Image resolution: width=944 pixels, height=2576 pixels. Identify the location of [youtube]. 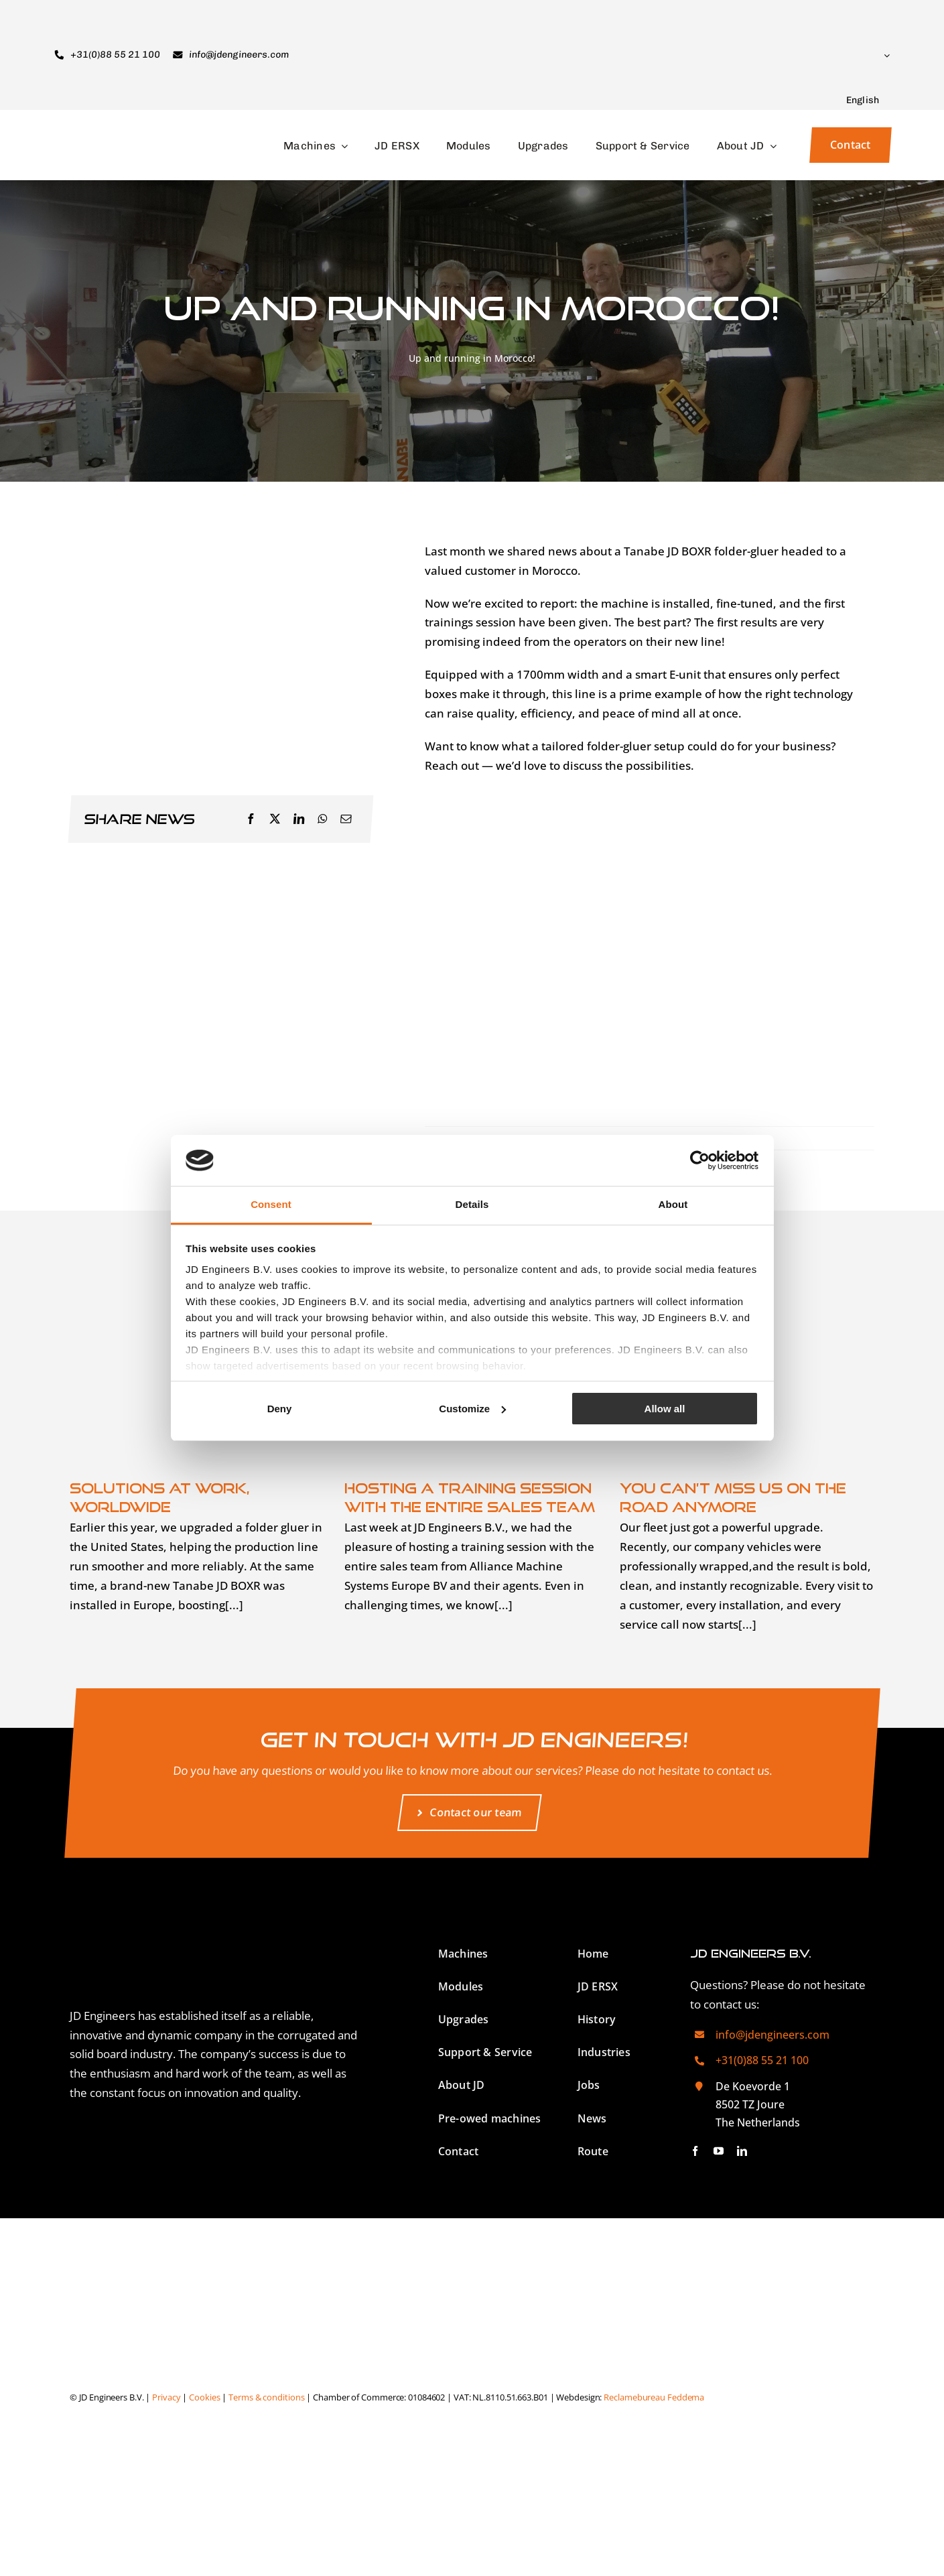
(719, 2151).